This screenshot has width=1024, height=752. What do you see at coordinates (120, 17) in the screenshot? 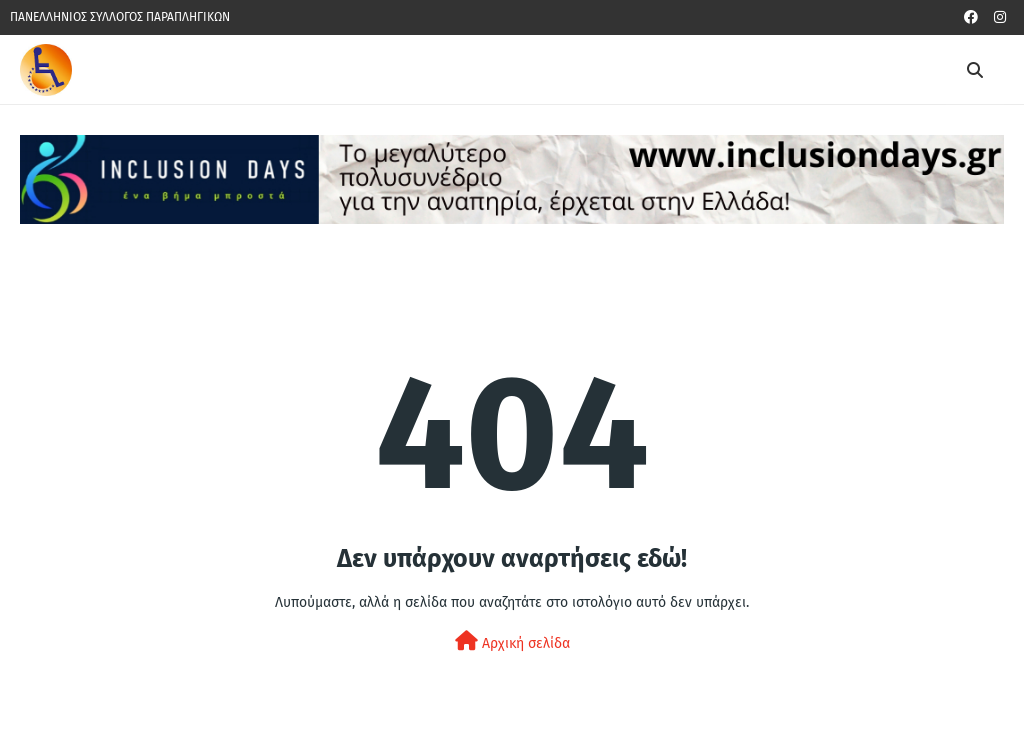
I see `ΠΑΝΕΛΛΗΝΙΟΣ ΣΥΛΛΟΓΟΣ ΠΑΡΑΠΛΗΓΙΚΩΝ` at bounding box center [120, 17].